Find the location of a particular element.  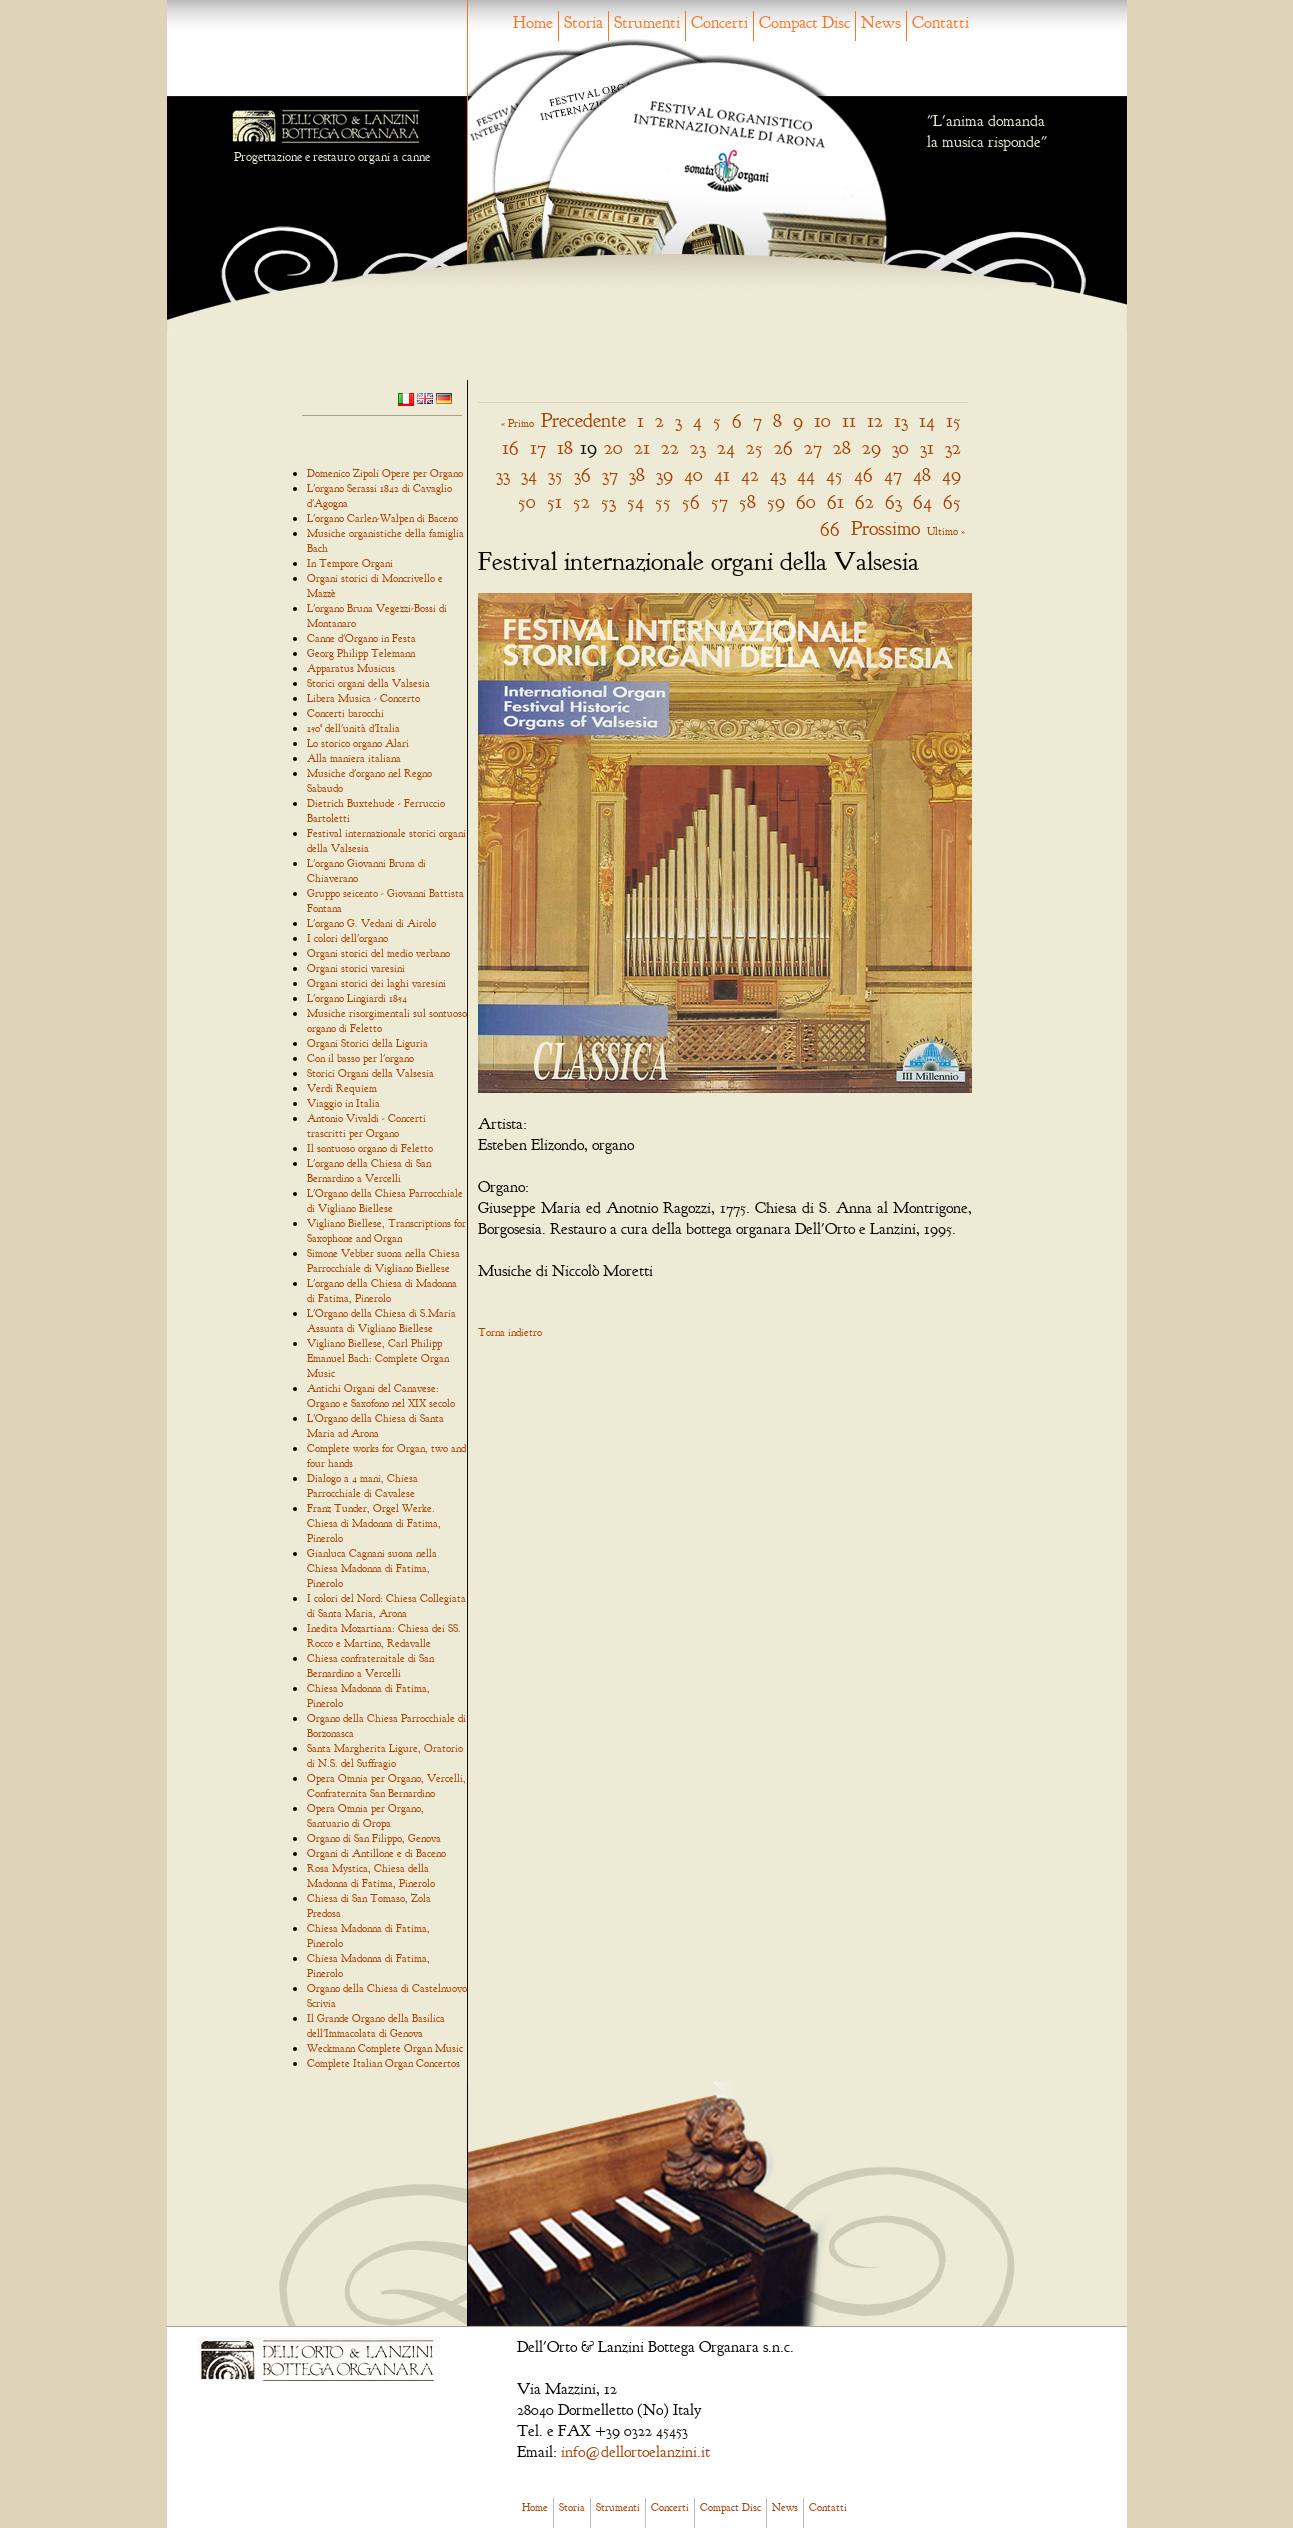

I colori dell'organo is located at coordinates (347, 938).